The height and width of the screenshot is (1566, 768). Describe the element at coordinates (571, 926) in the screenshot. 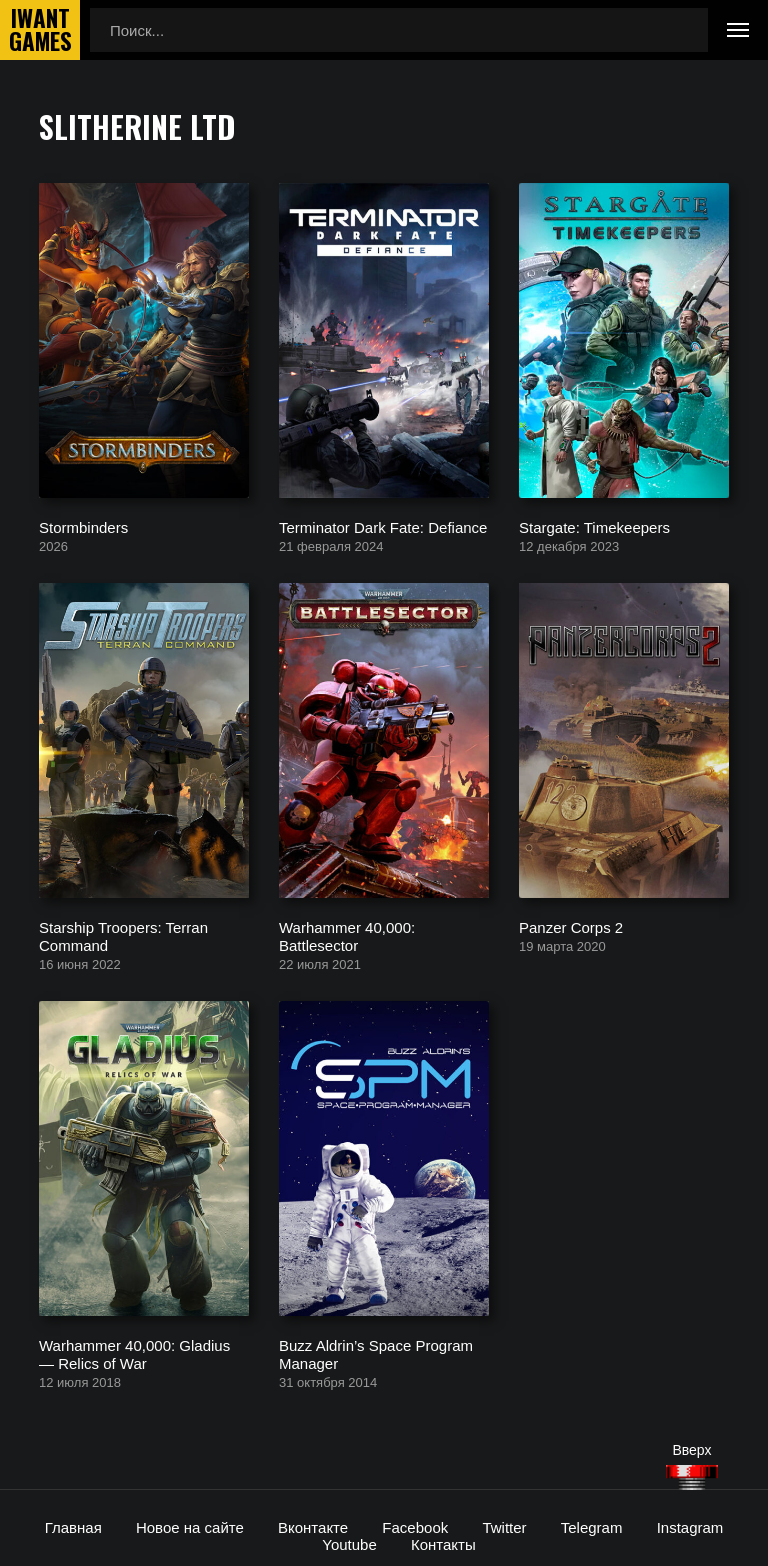

I see `Panzer Corps 2` at that location.